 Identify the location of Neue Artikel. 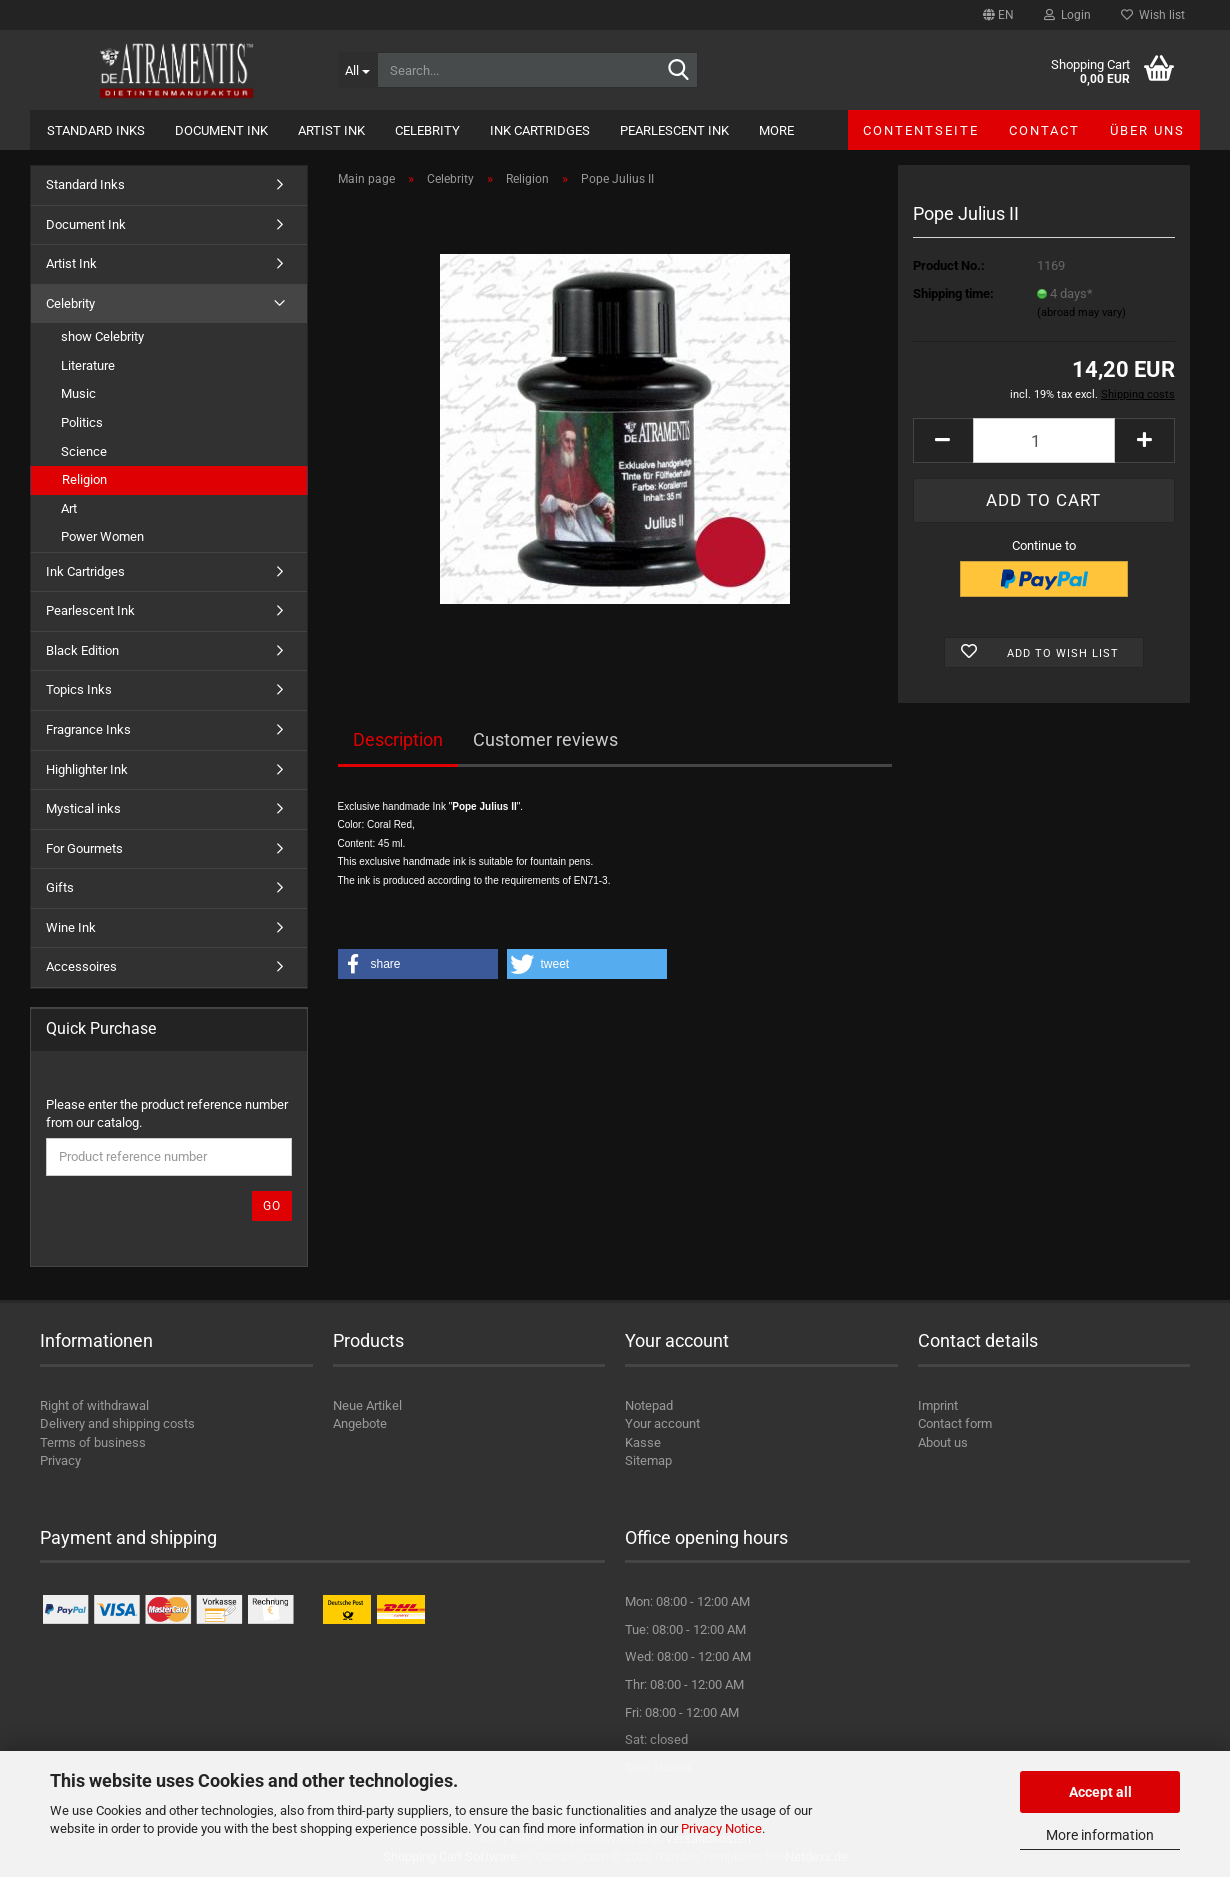
(367, 1405).